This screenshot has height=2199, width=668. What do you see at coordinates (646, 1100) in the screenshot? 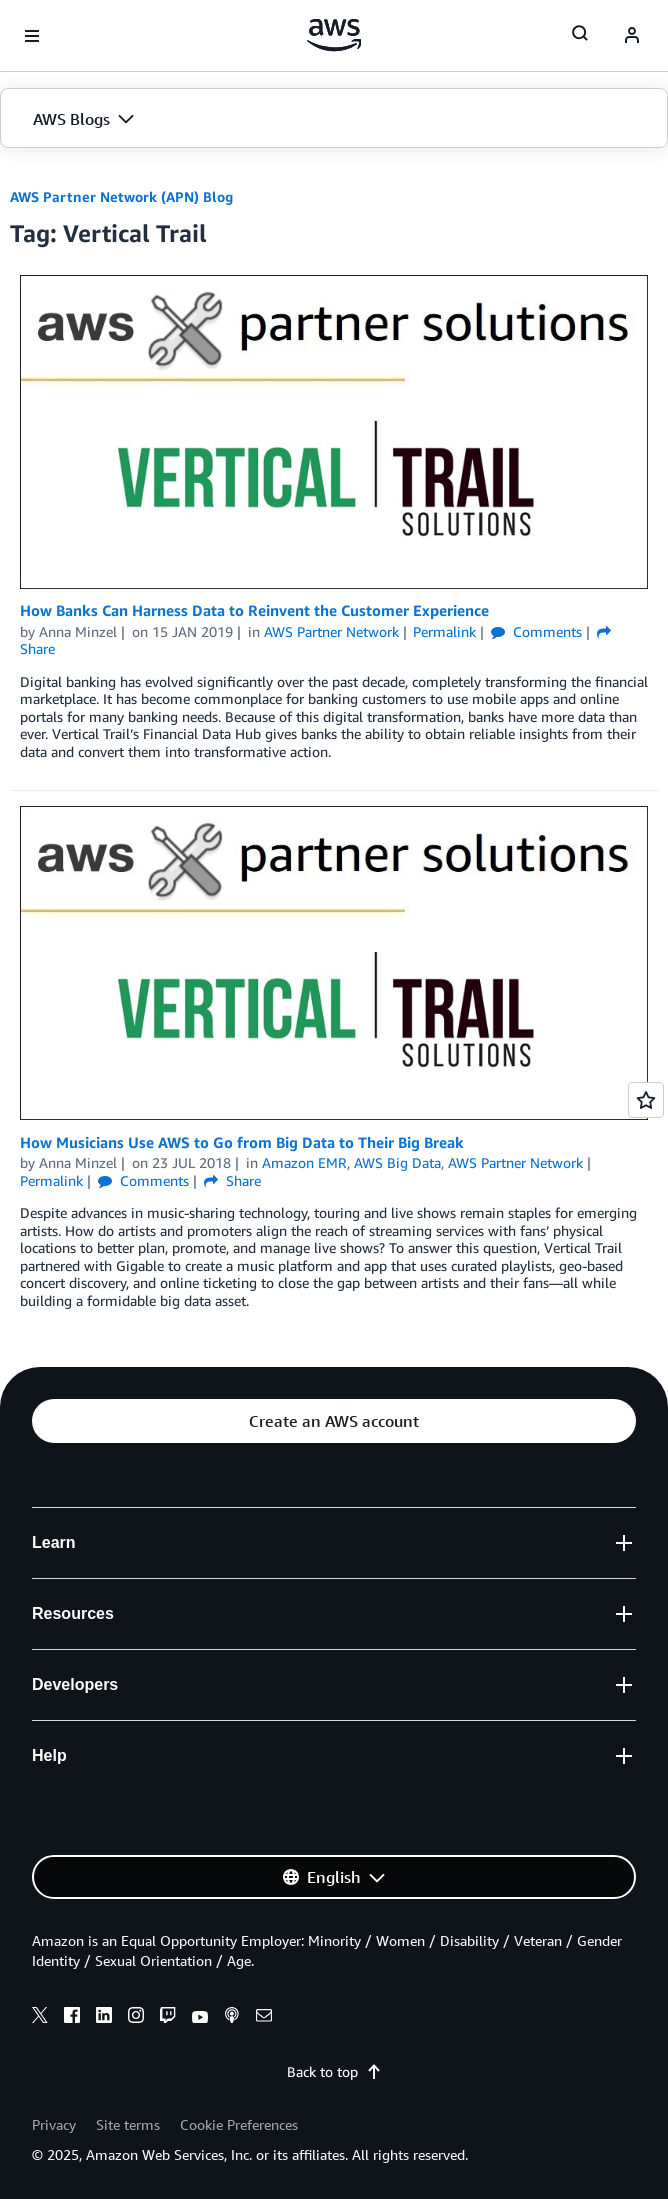
I see `[Open feedback]` at bounding box center [646, 1100].